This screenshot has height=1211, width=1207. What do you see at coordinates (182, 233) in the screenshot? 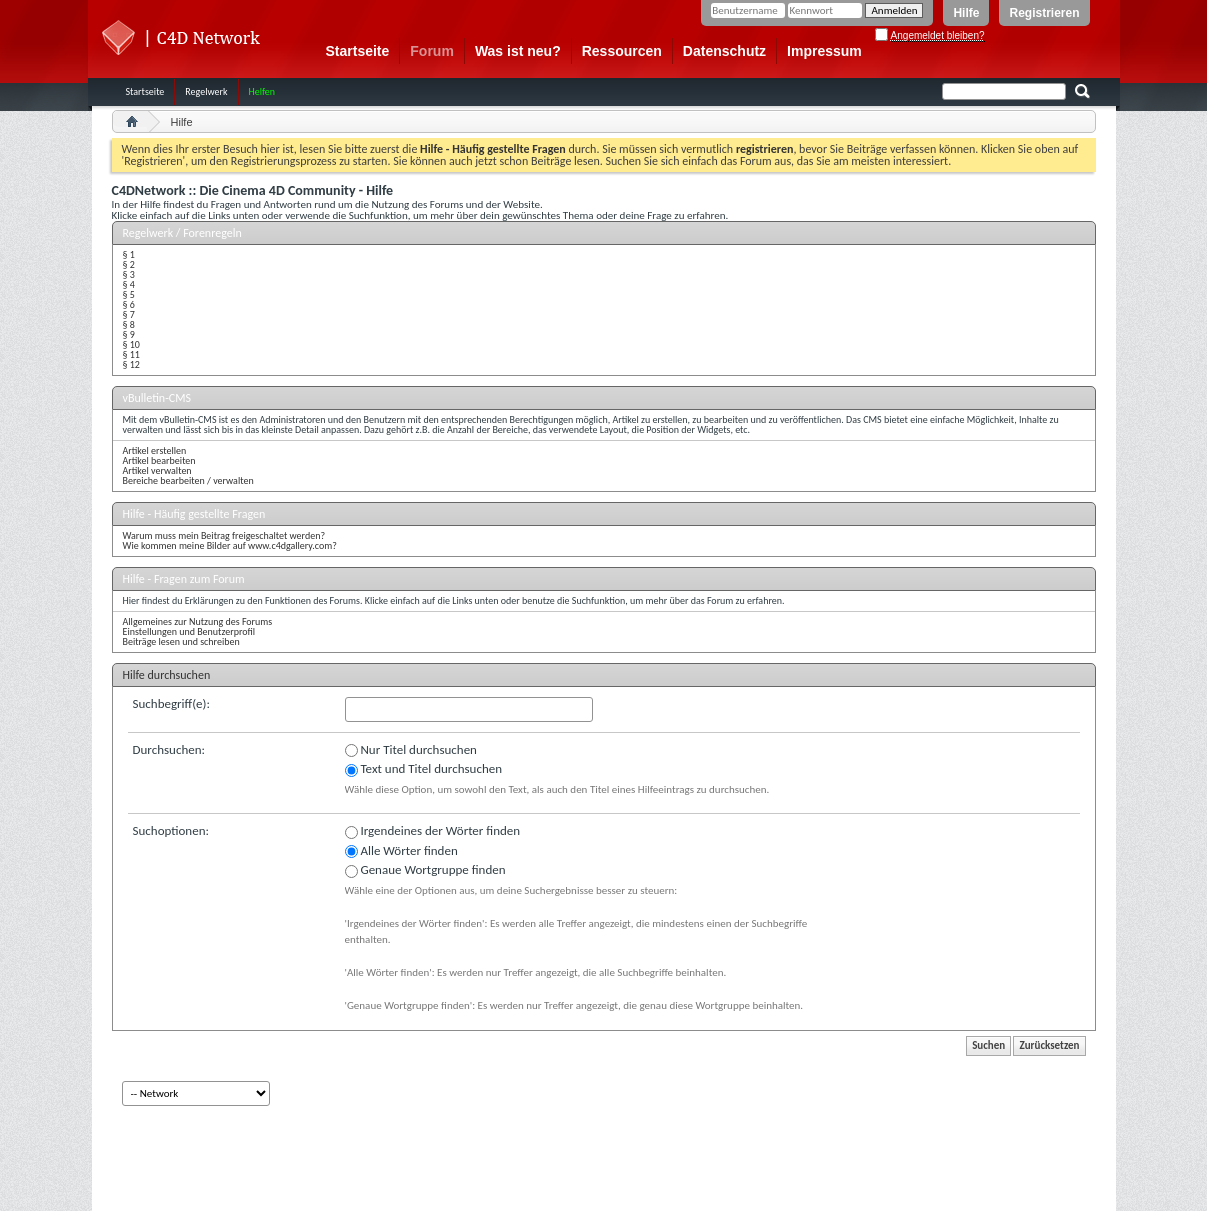
I see `Regelwerk / Forenregeln` at bounding box center [182, 233].